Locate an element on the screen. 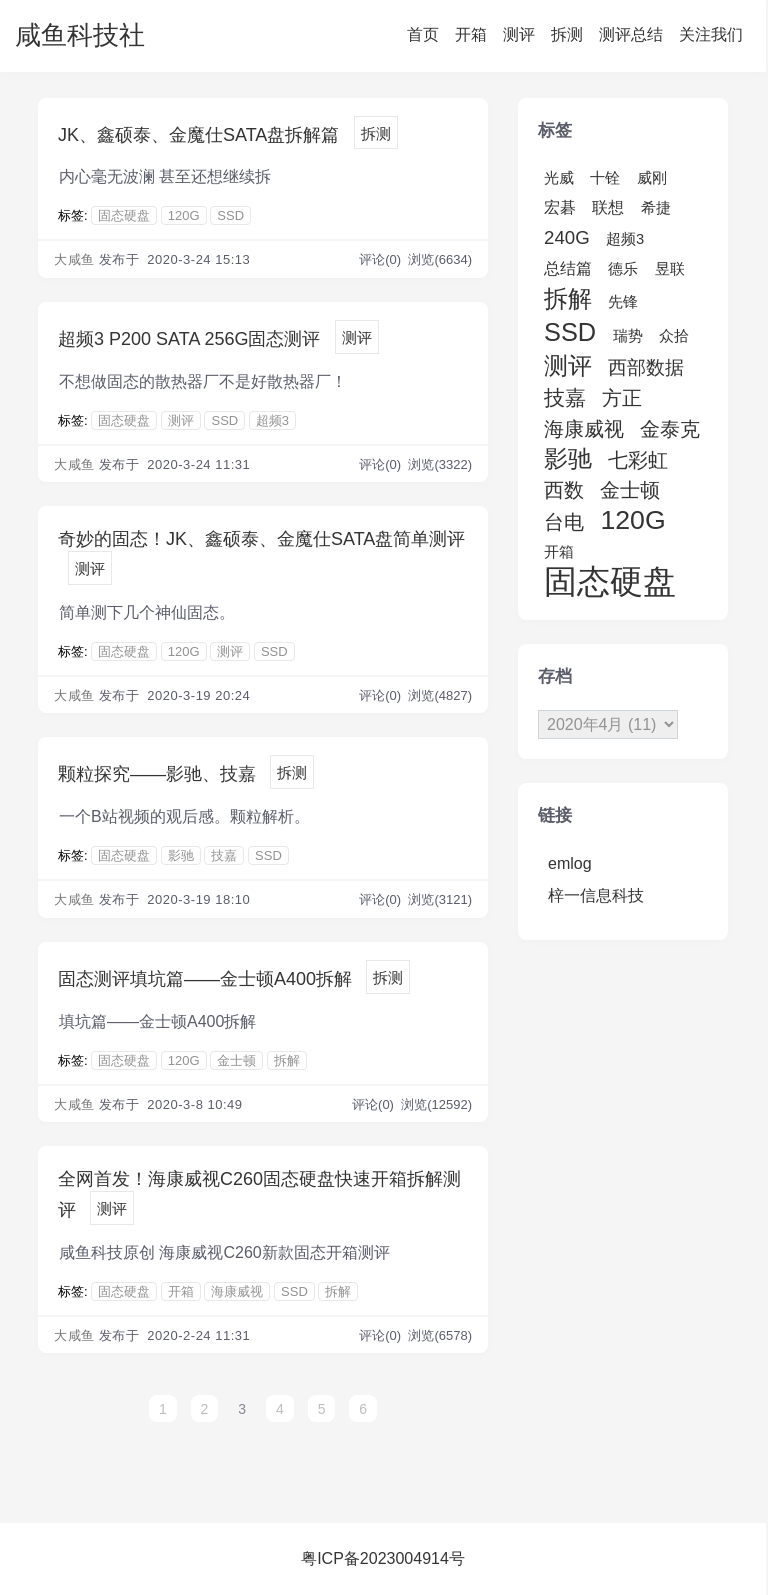 Image resolution: width=768 pixels, height=1595 pixels. 浏览(3121) is located at coordinates (440, 899).